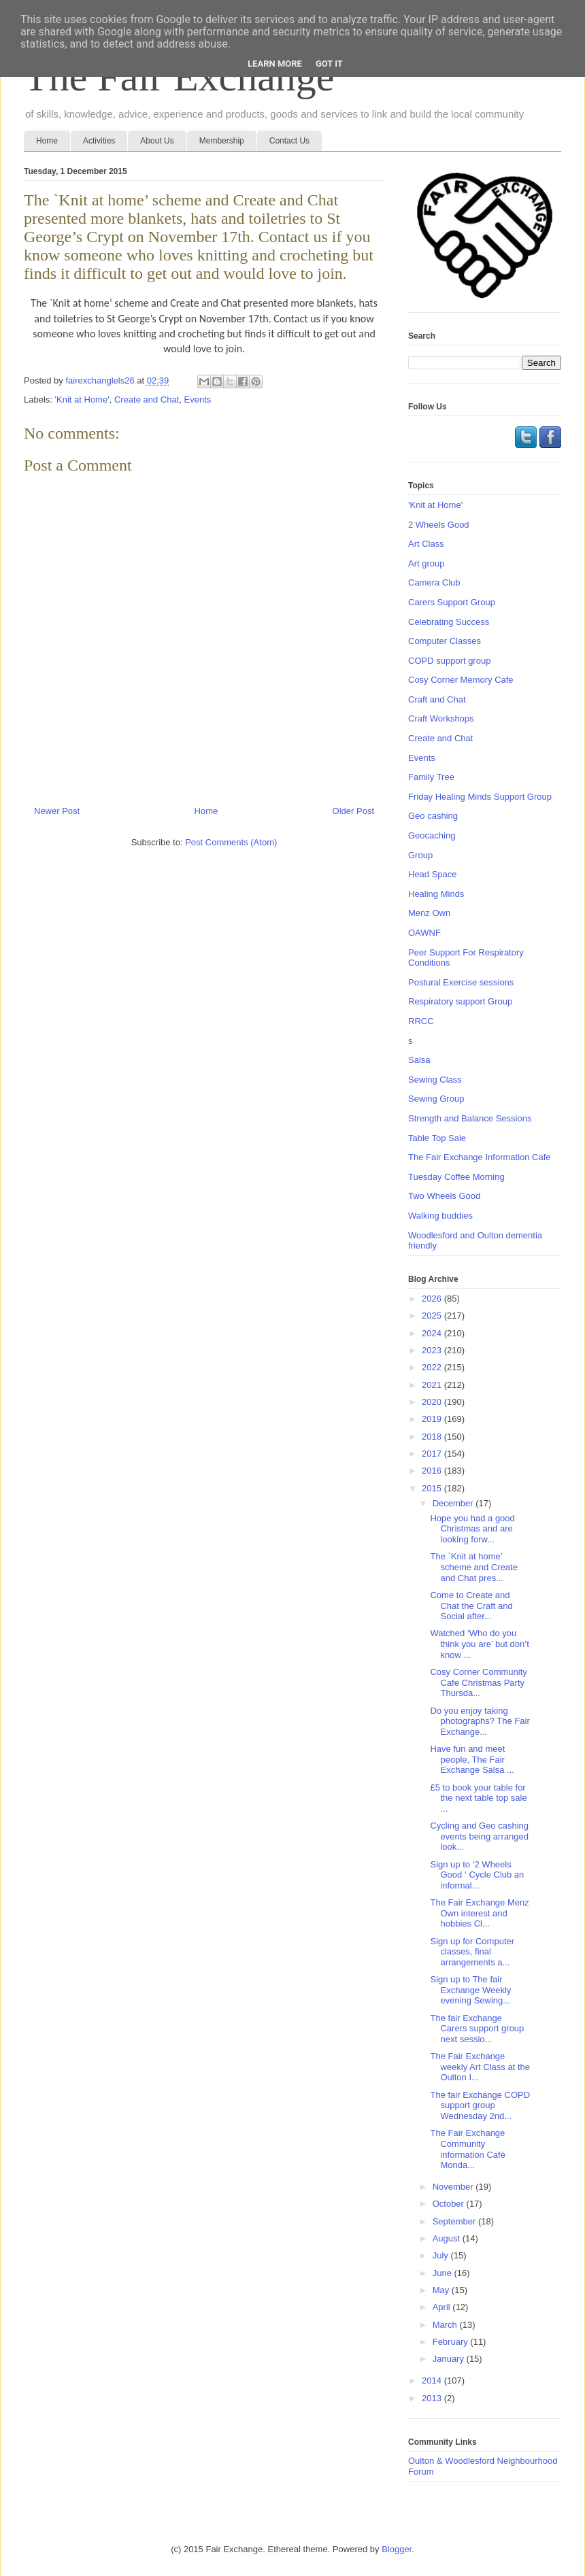 The image size is (585, 2576). I want to click on OAWNF, so click(424, 933).